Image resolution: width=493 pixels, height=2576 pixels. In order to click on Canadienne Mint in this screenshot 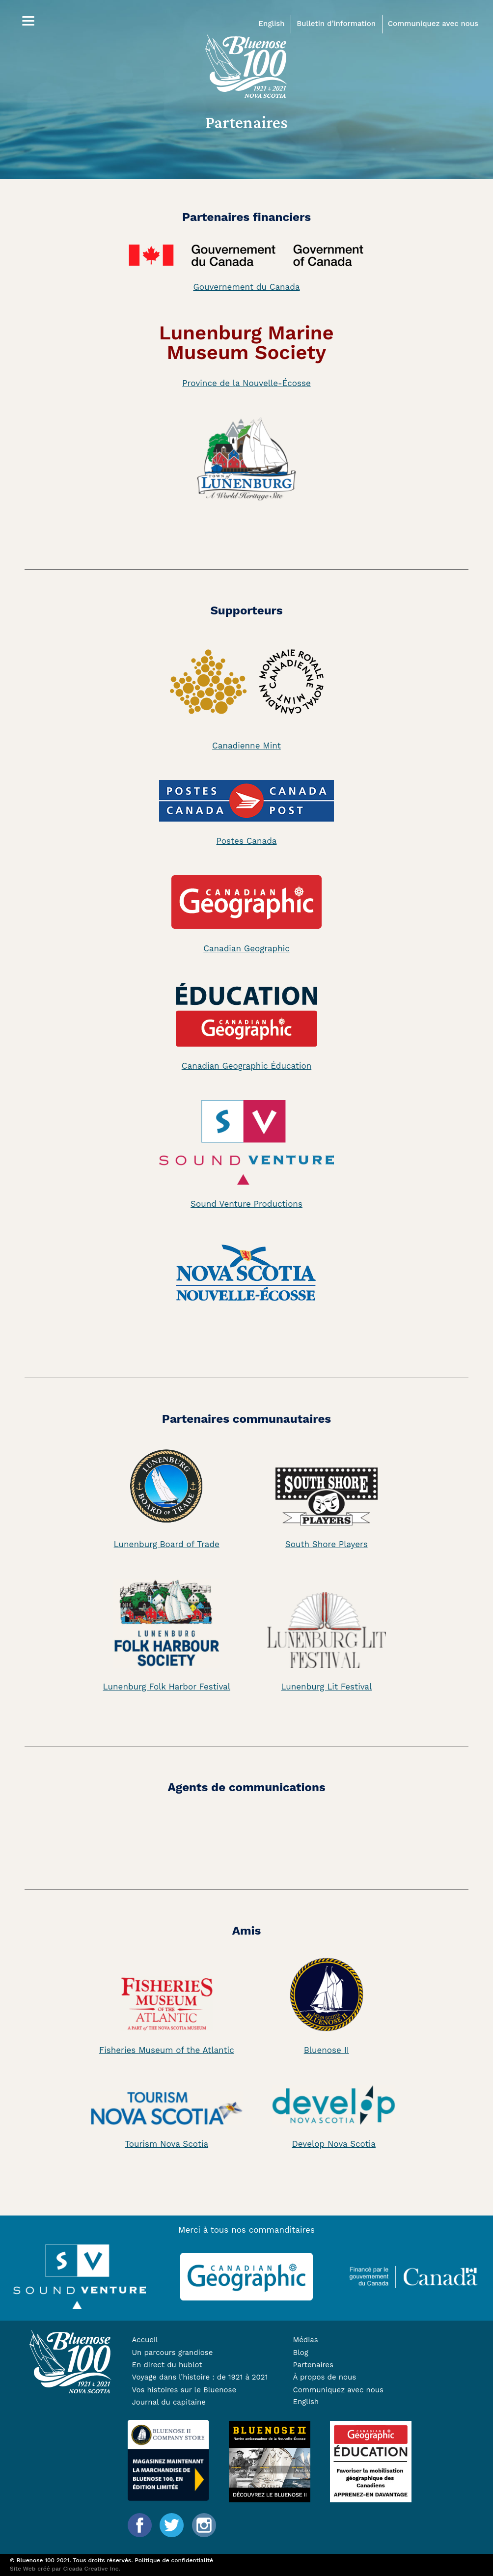, I will do `click(246, 745)`.